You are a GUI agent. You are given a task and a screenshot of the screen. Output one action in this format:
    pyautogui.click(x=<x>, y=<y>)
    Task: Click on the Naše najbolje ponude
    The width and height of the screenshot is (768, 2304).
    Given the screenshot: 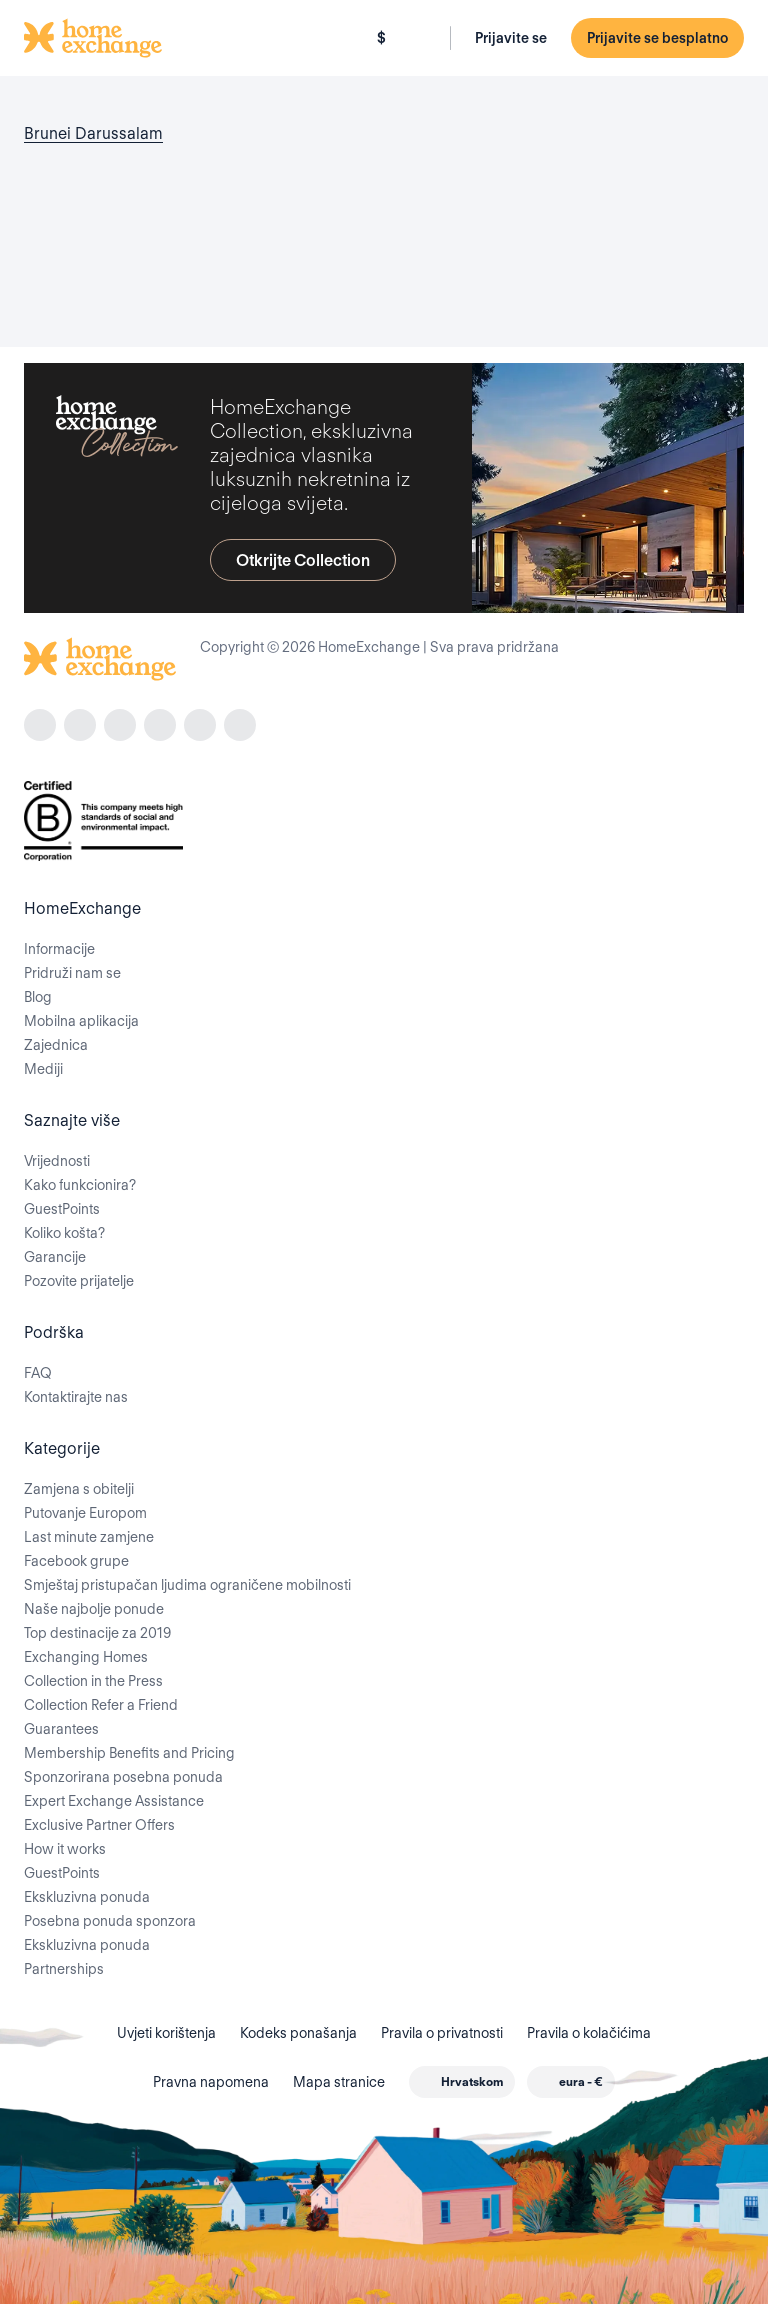 What is the action you would take?
    pyautogui.click(x=94, y=1609)
    